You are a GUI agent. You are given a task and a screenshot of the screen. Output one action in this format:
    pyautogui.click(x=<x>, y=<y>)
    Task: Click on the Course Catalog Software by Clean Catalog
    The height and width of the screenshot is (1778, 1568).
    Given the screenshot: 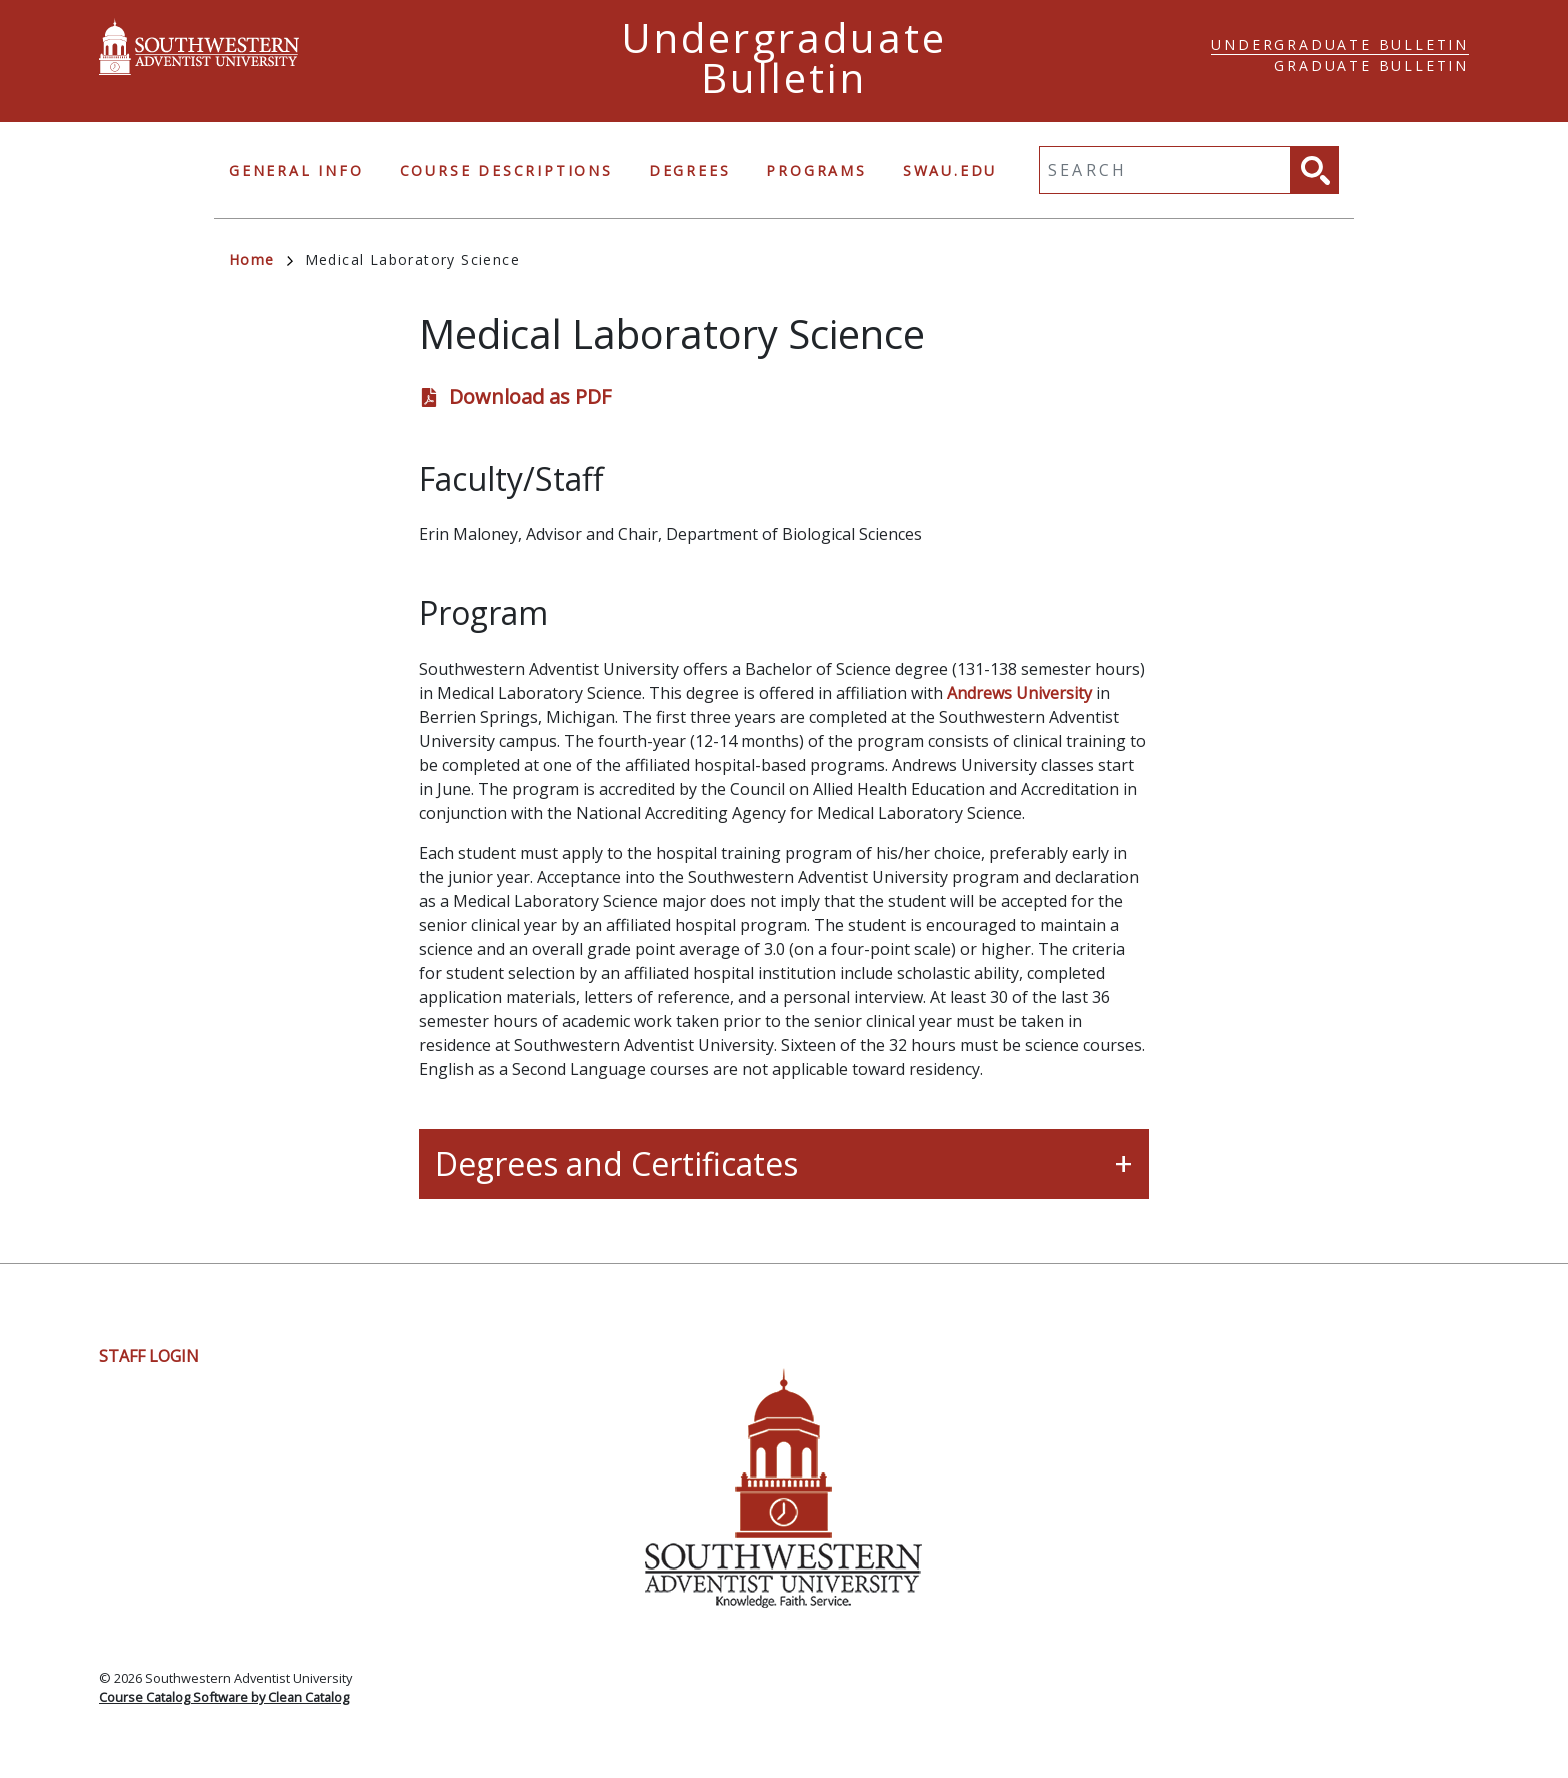 What is the action you would take?
    pyautogui.click(x=224, y=1697)
    